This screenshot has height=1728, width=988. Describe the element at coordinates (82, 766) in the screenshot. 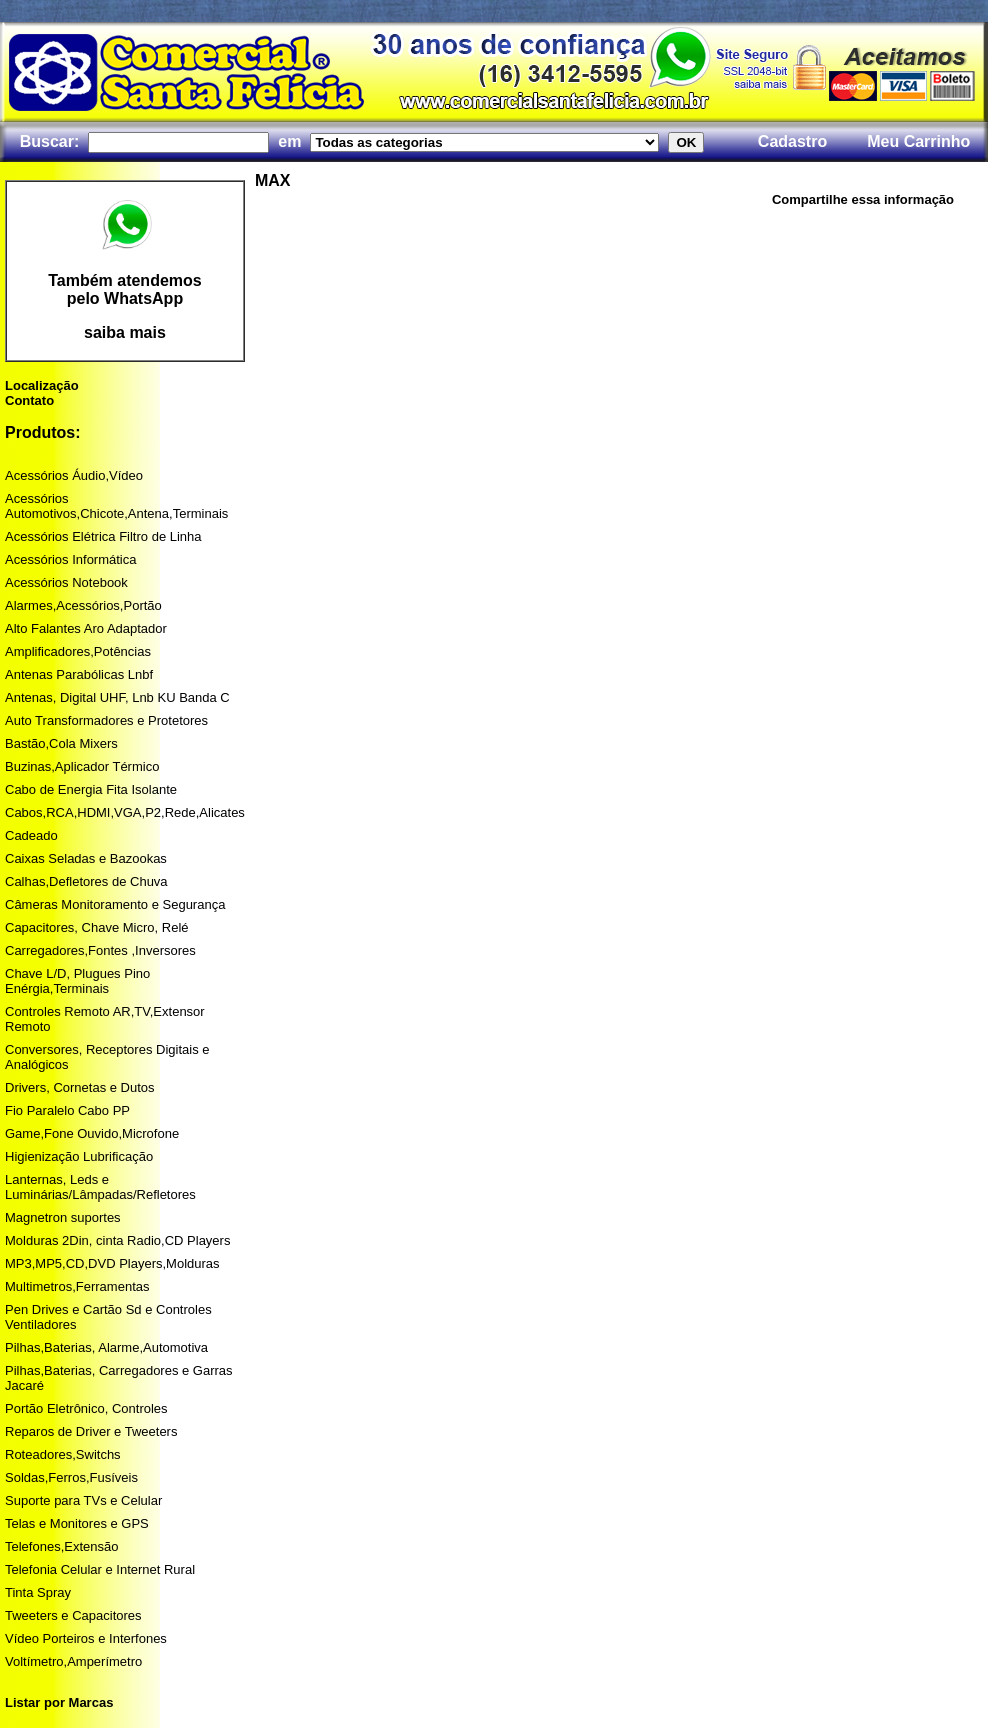

I see `Buzinas,Aplicador Térmico` at that location.